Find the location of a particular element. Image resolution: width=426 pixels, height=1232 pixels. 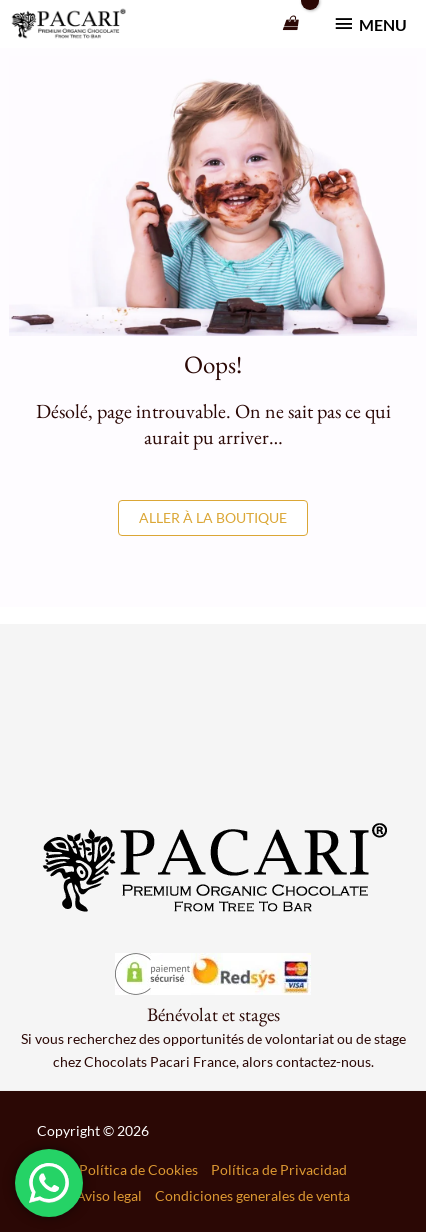

Política de Cookies is located at coordinates (138, 1169).